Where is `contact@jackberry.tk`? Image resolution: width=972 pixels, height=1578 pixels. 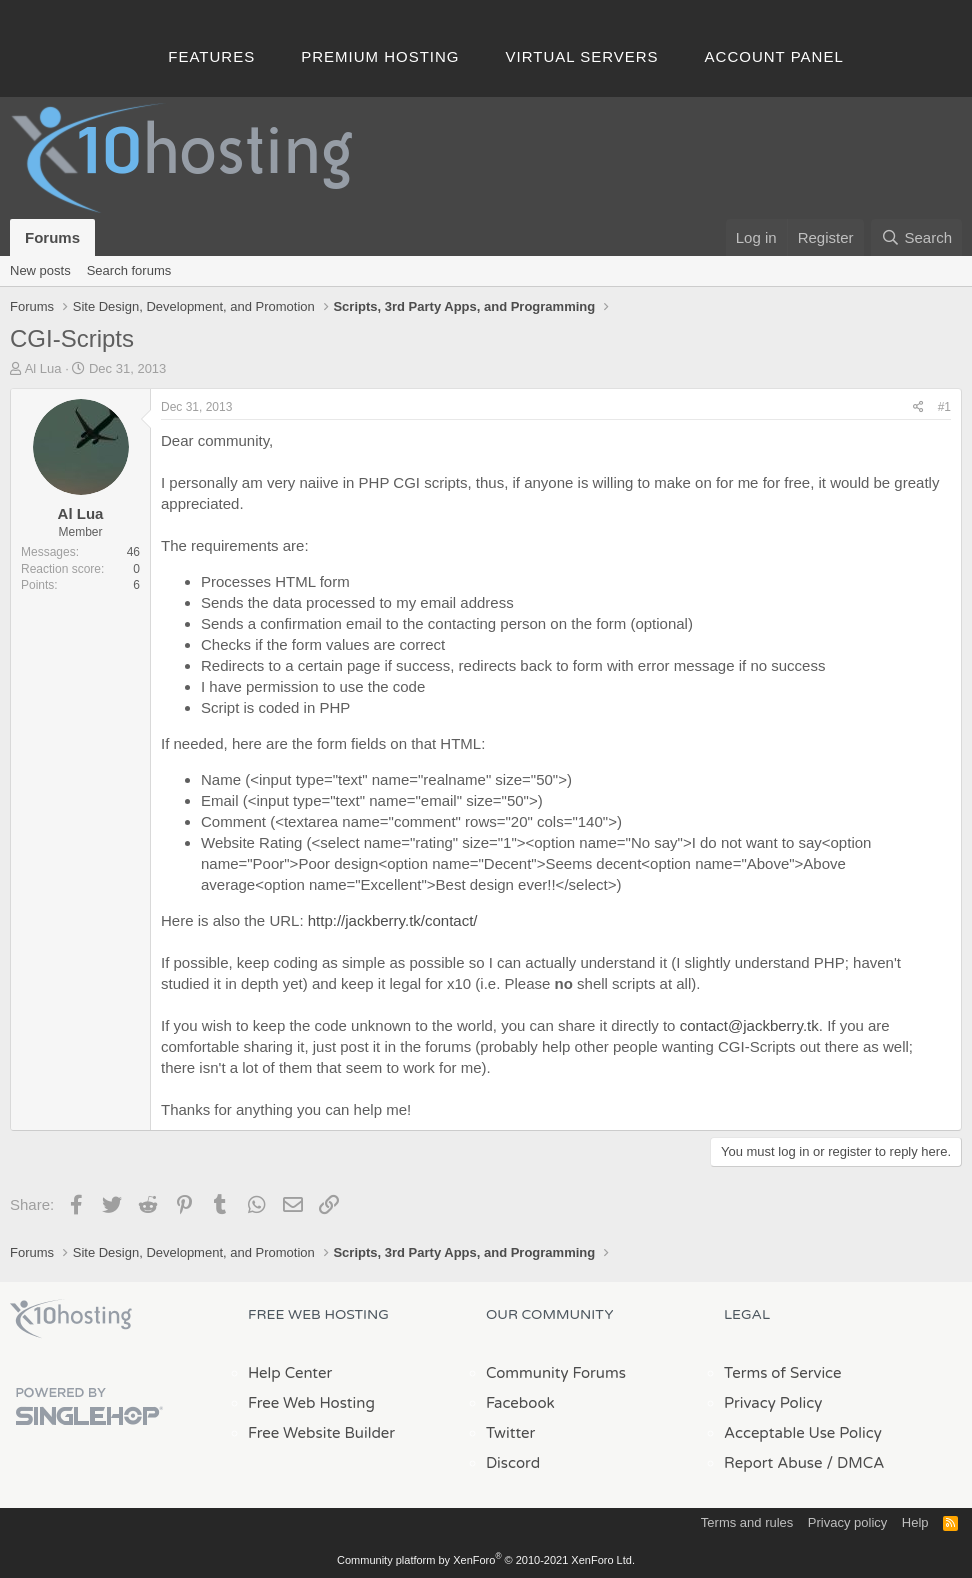 contact@jackberry.tk is located at coordinates (749, 1025).